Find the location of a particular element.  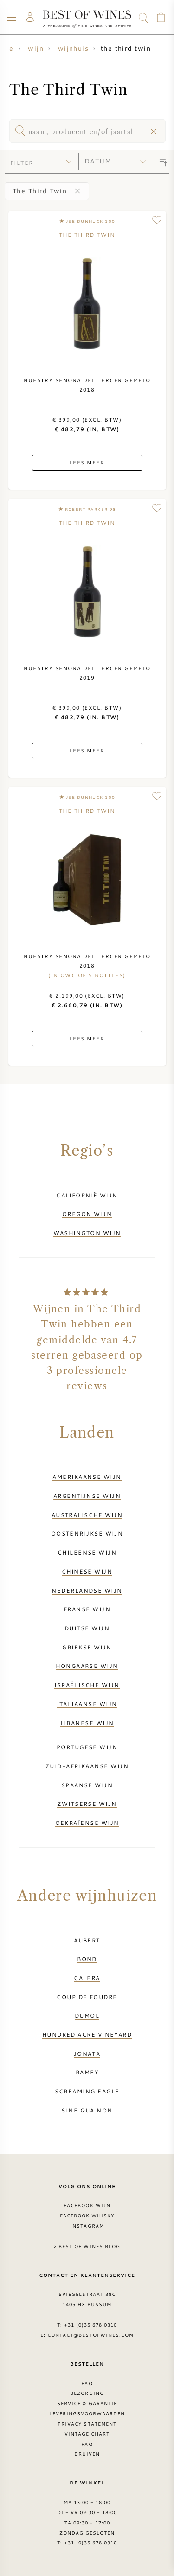

Zwitserse wijn is located at coordinates (86, 1803).